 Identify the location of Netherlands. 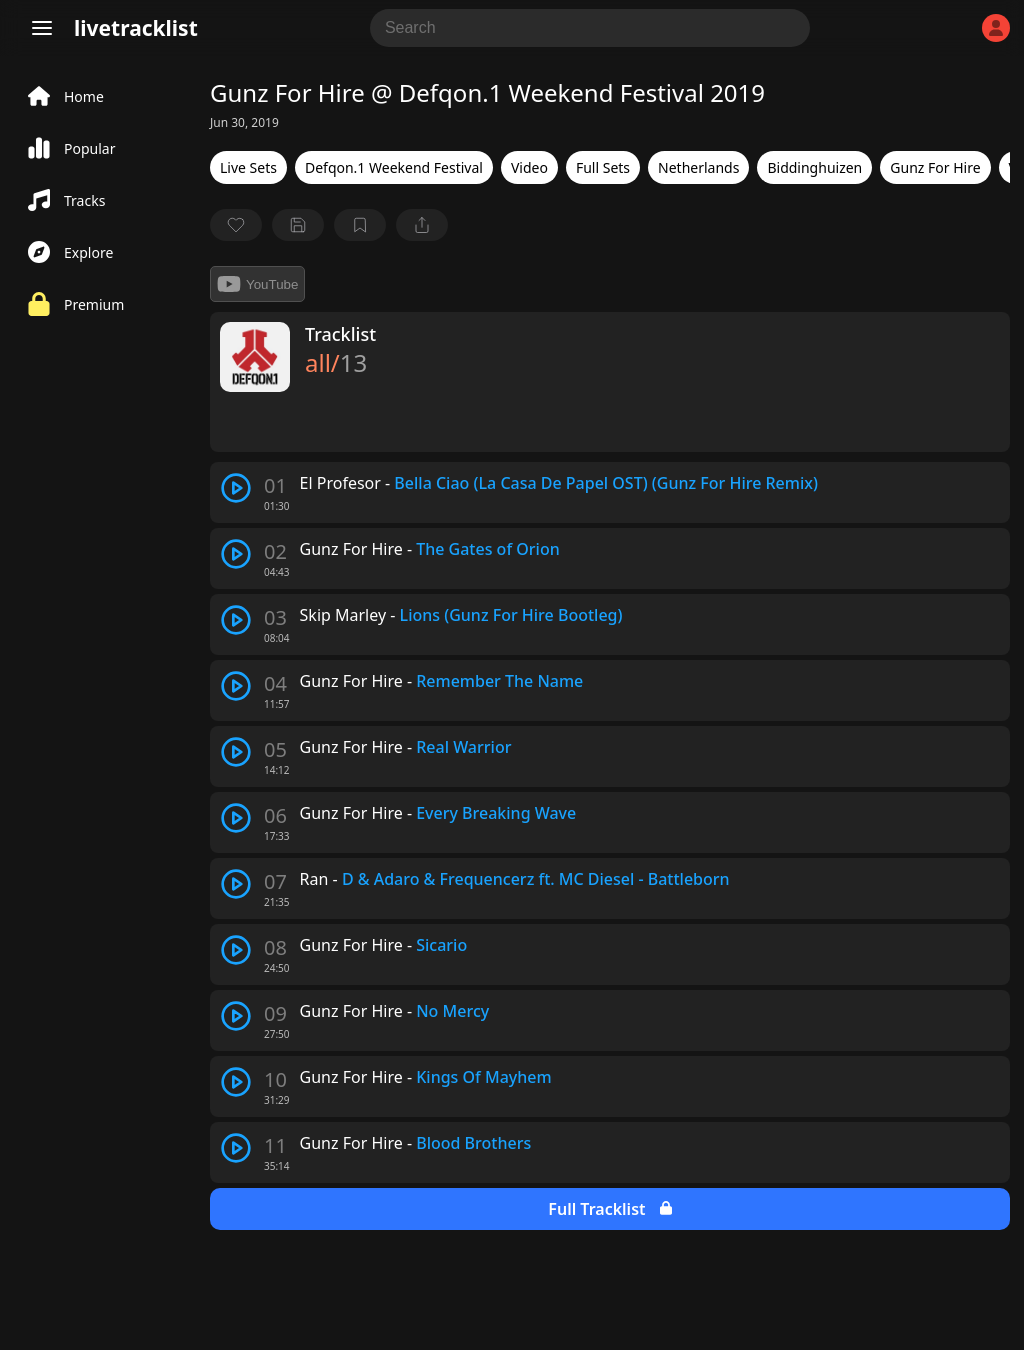
(698, 167).